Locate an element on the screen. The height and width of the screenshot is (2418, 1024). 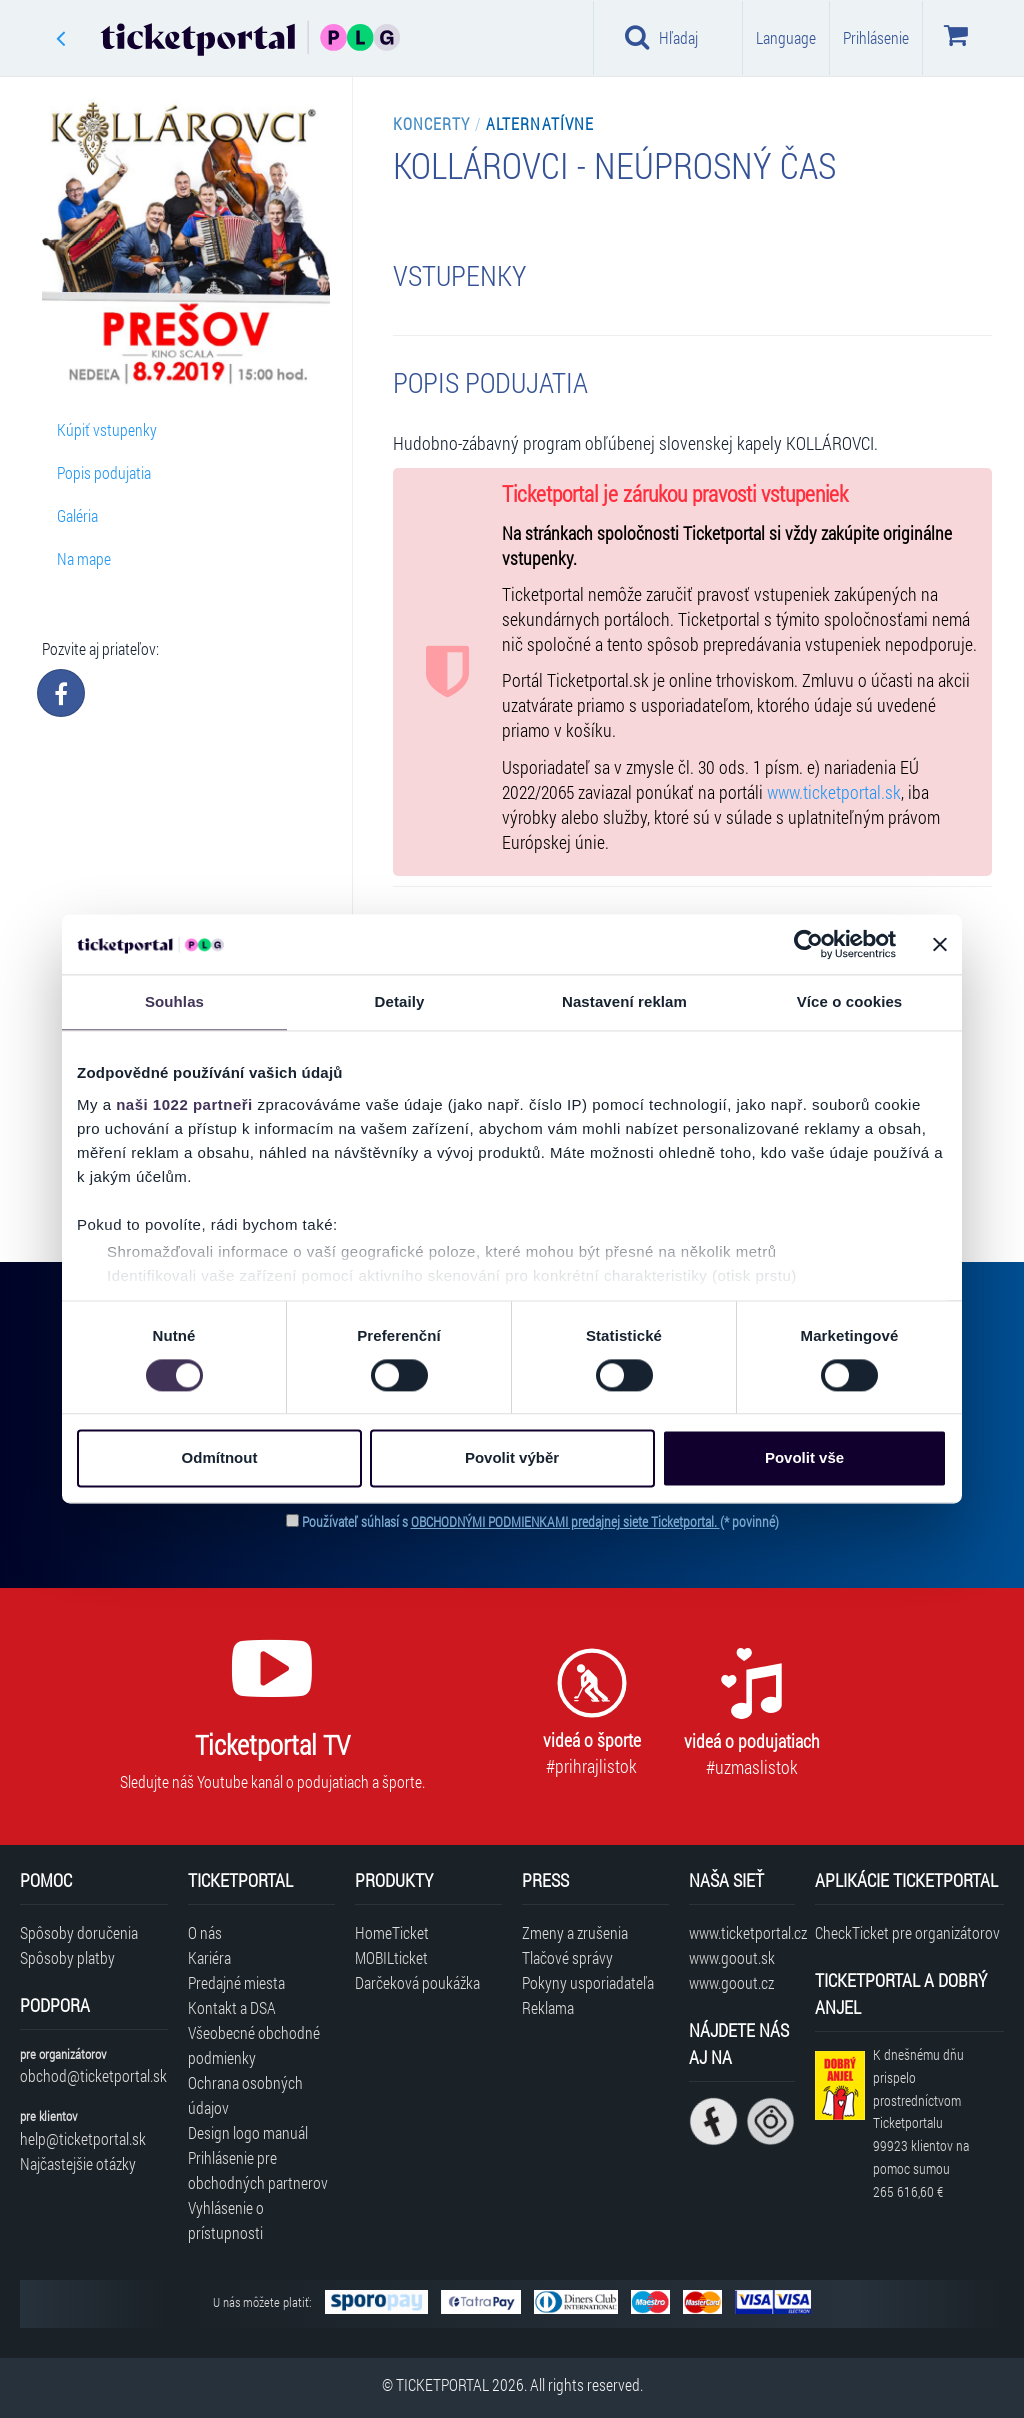
Hľadaj is located at coordinates (661, 37).